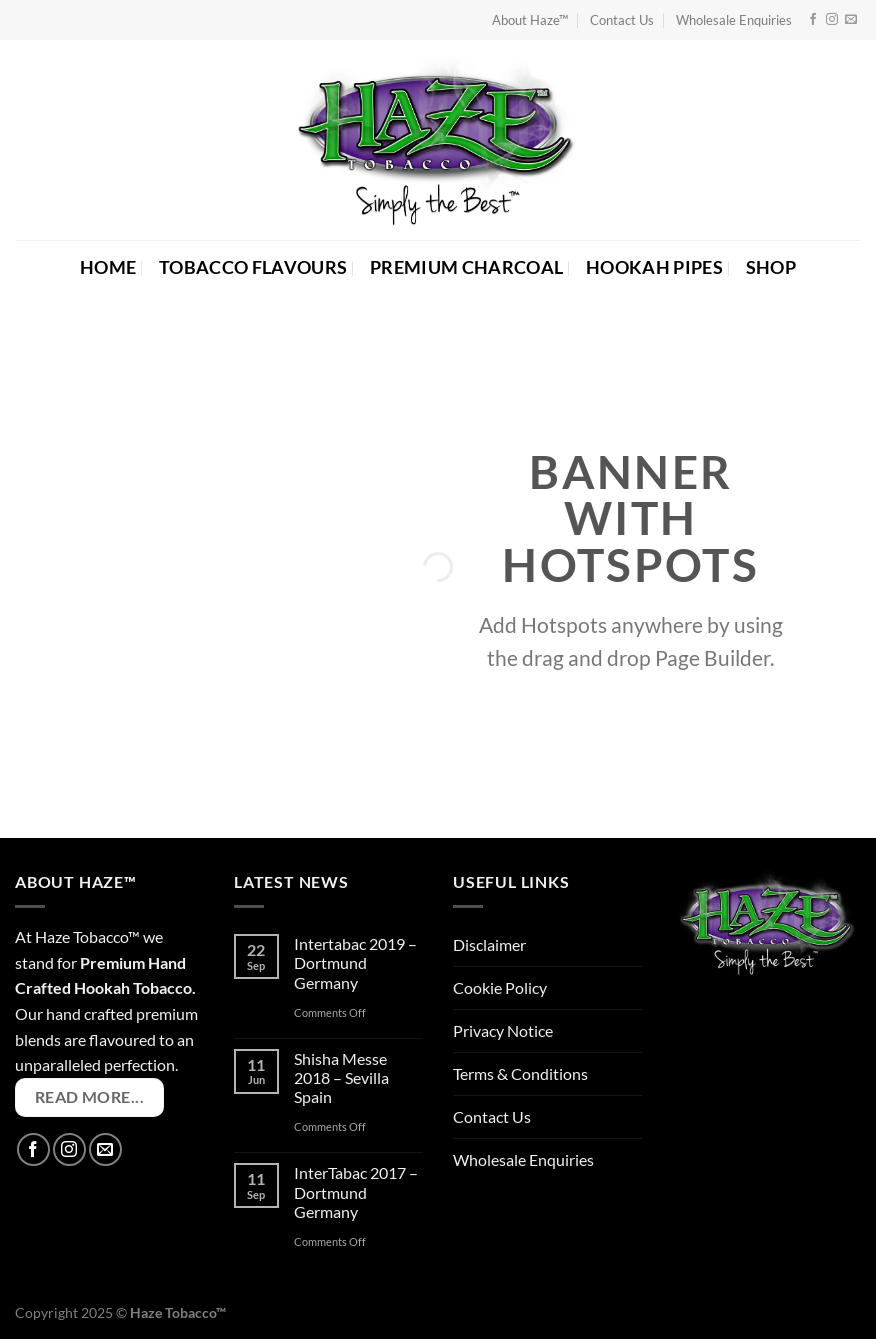  Describe the element at coordinates (530, 20) in the screenshot. I see `About Haze™` at that location.